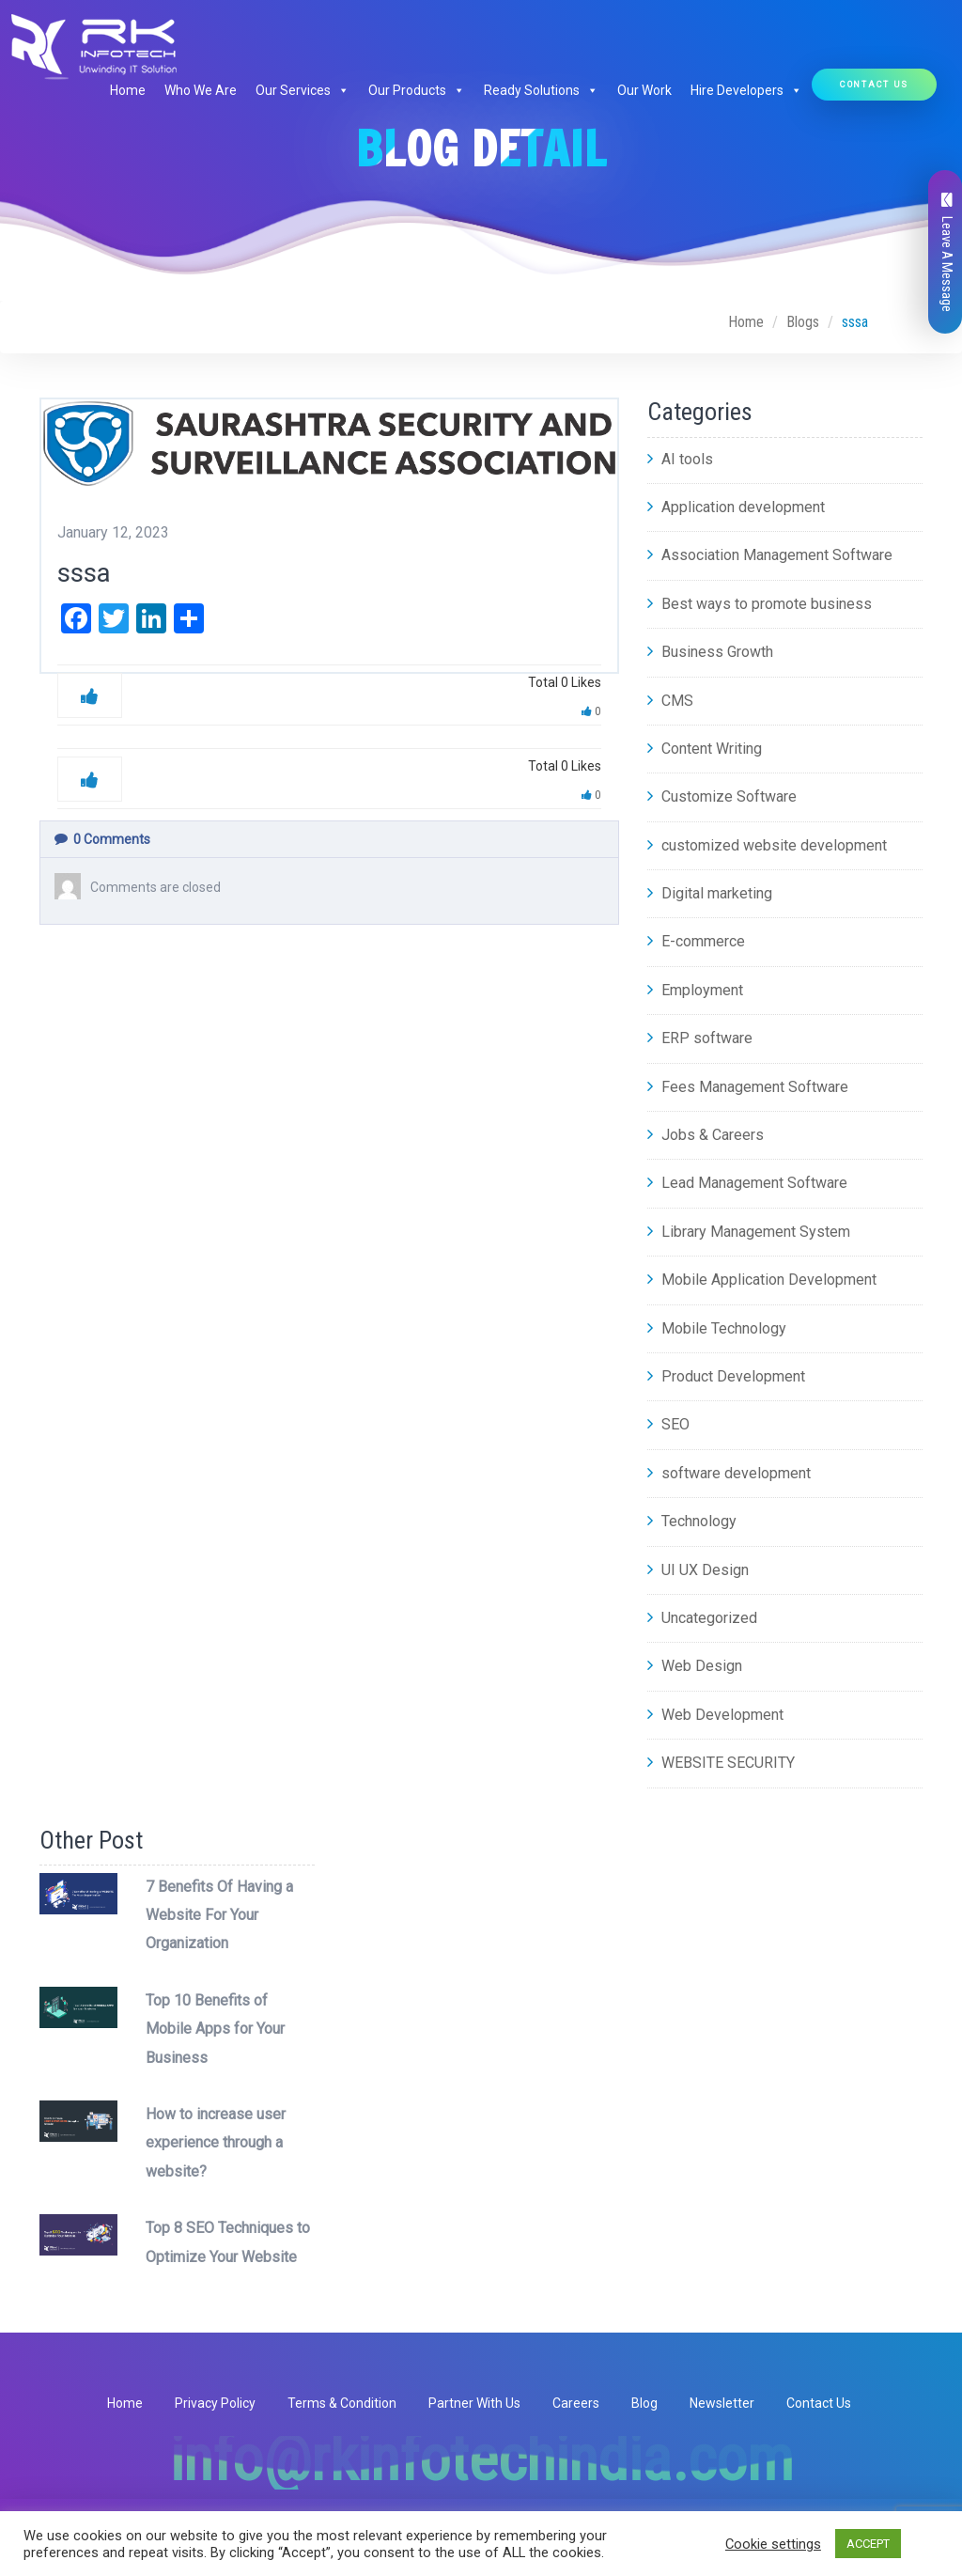 This screenshot has width=962, height=2576. Describe the element at coordinates (215, 2403) in the screenshot. I see `Privacy Policy` at that location.